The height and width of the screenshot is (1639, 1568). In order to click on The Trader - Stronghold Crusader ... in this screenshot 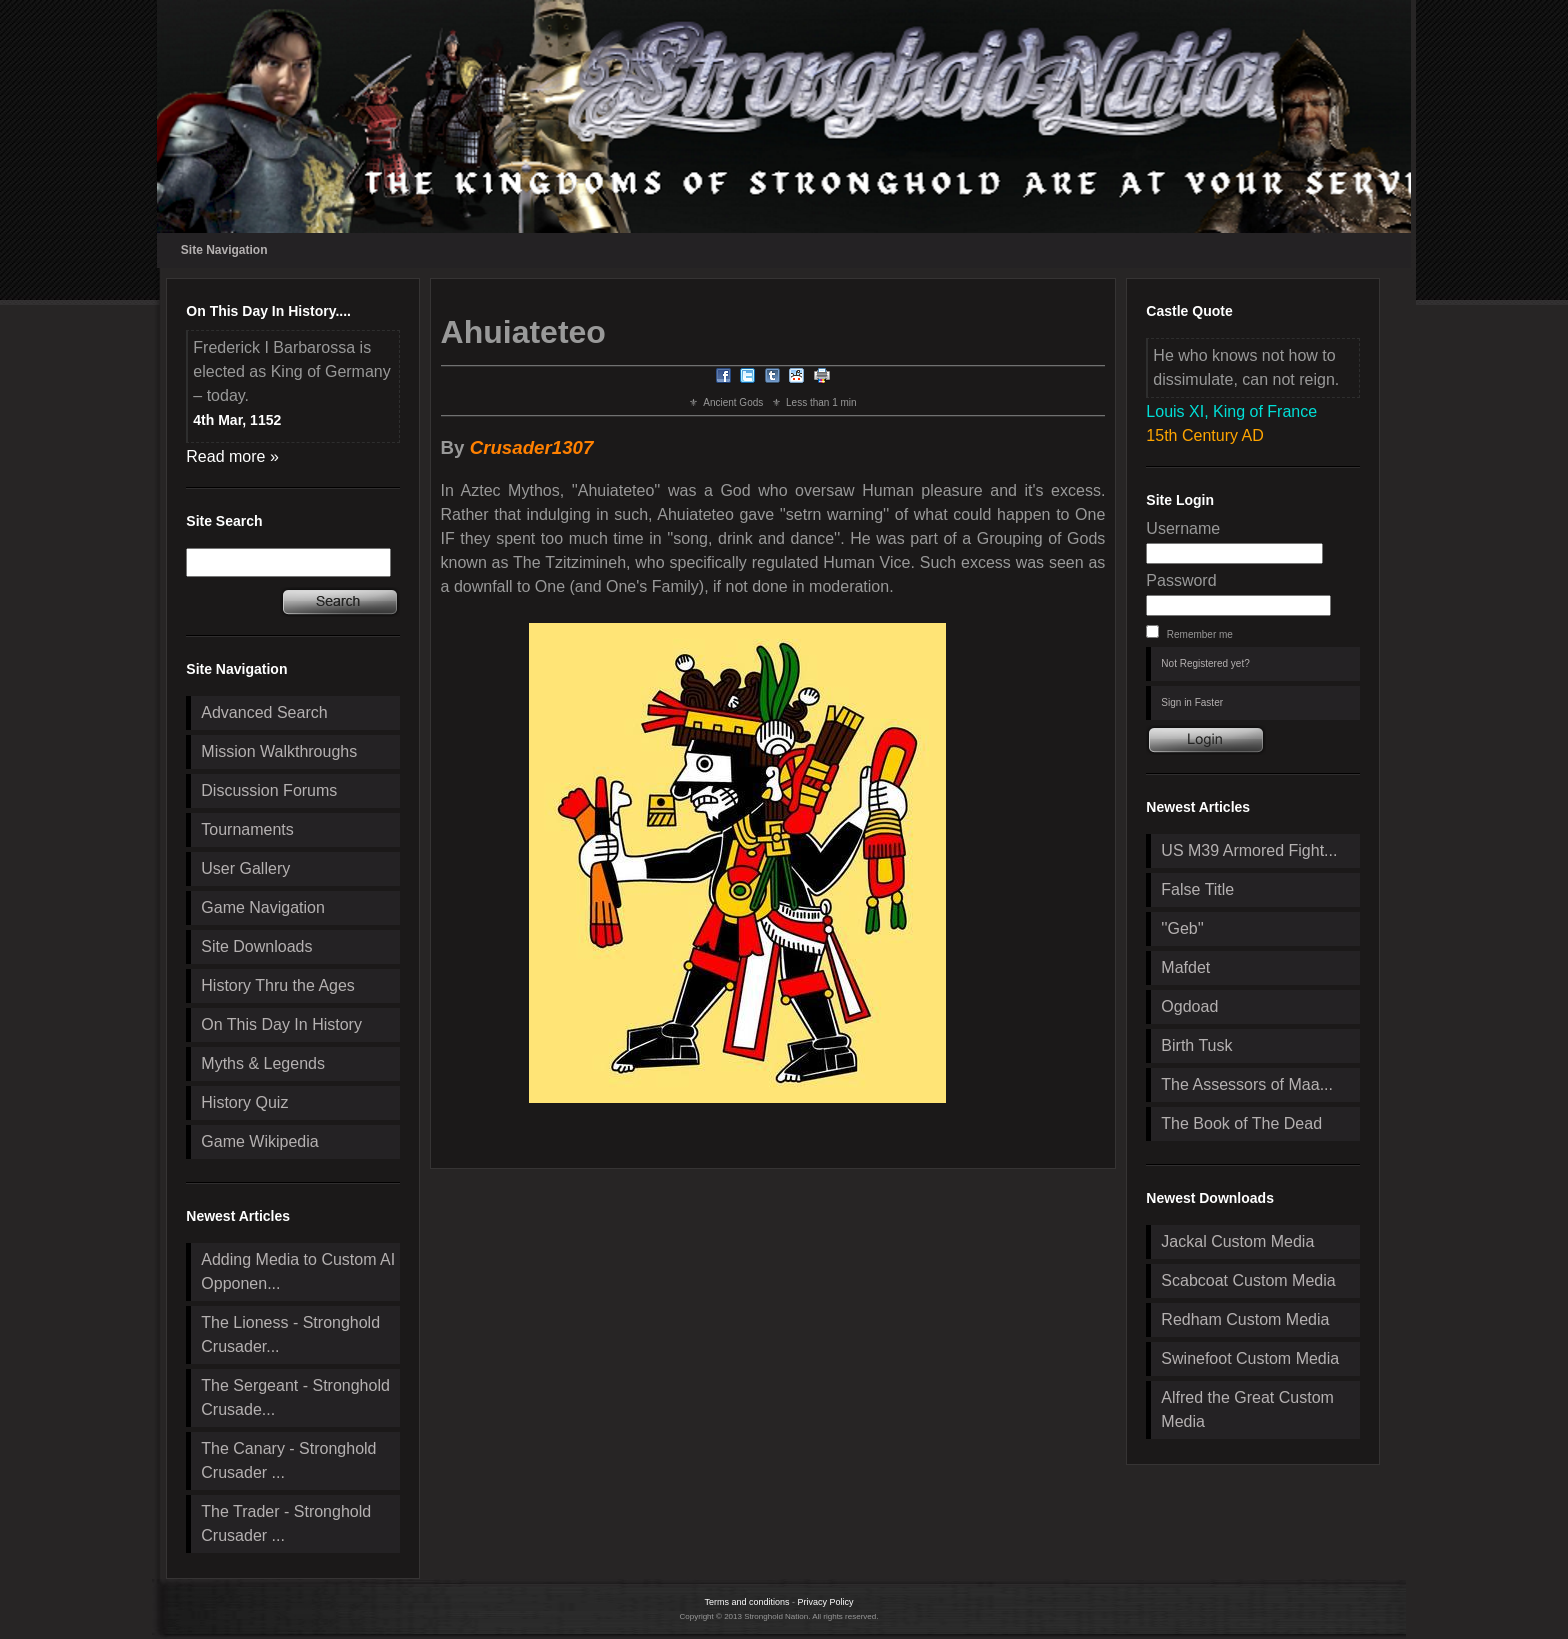, I will do `click(286, 1523)`.